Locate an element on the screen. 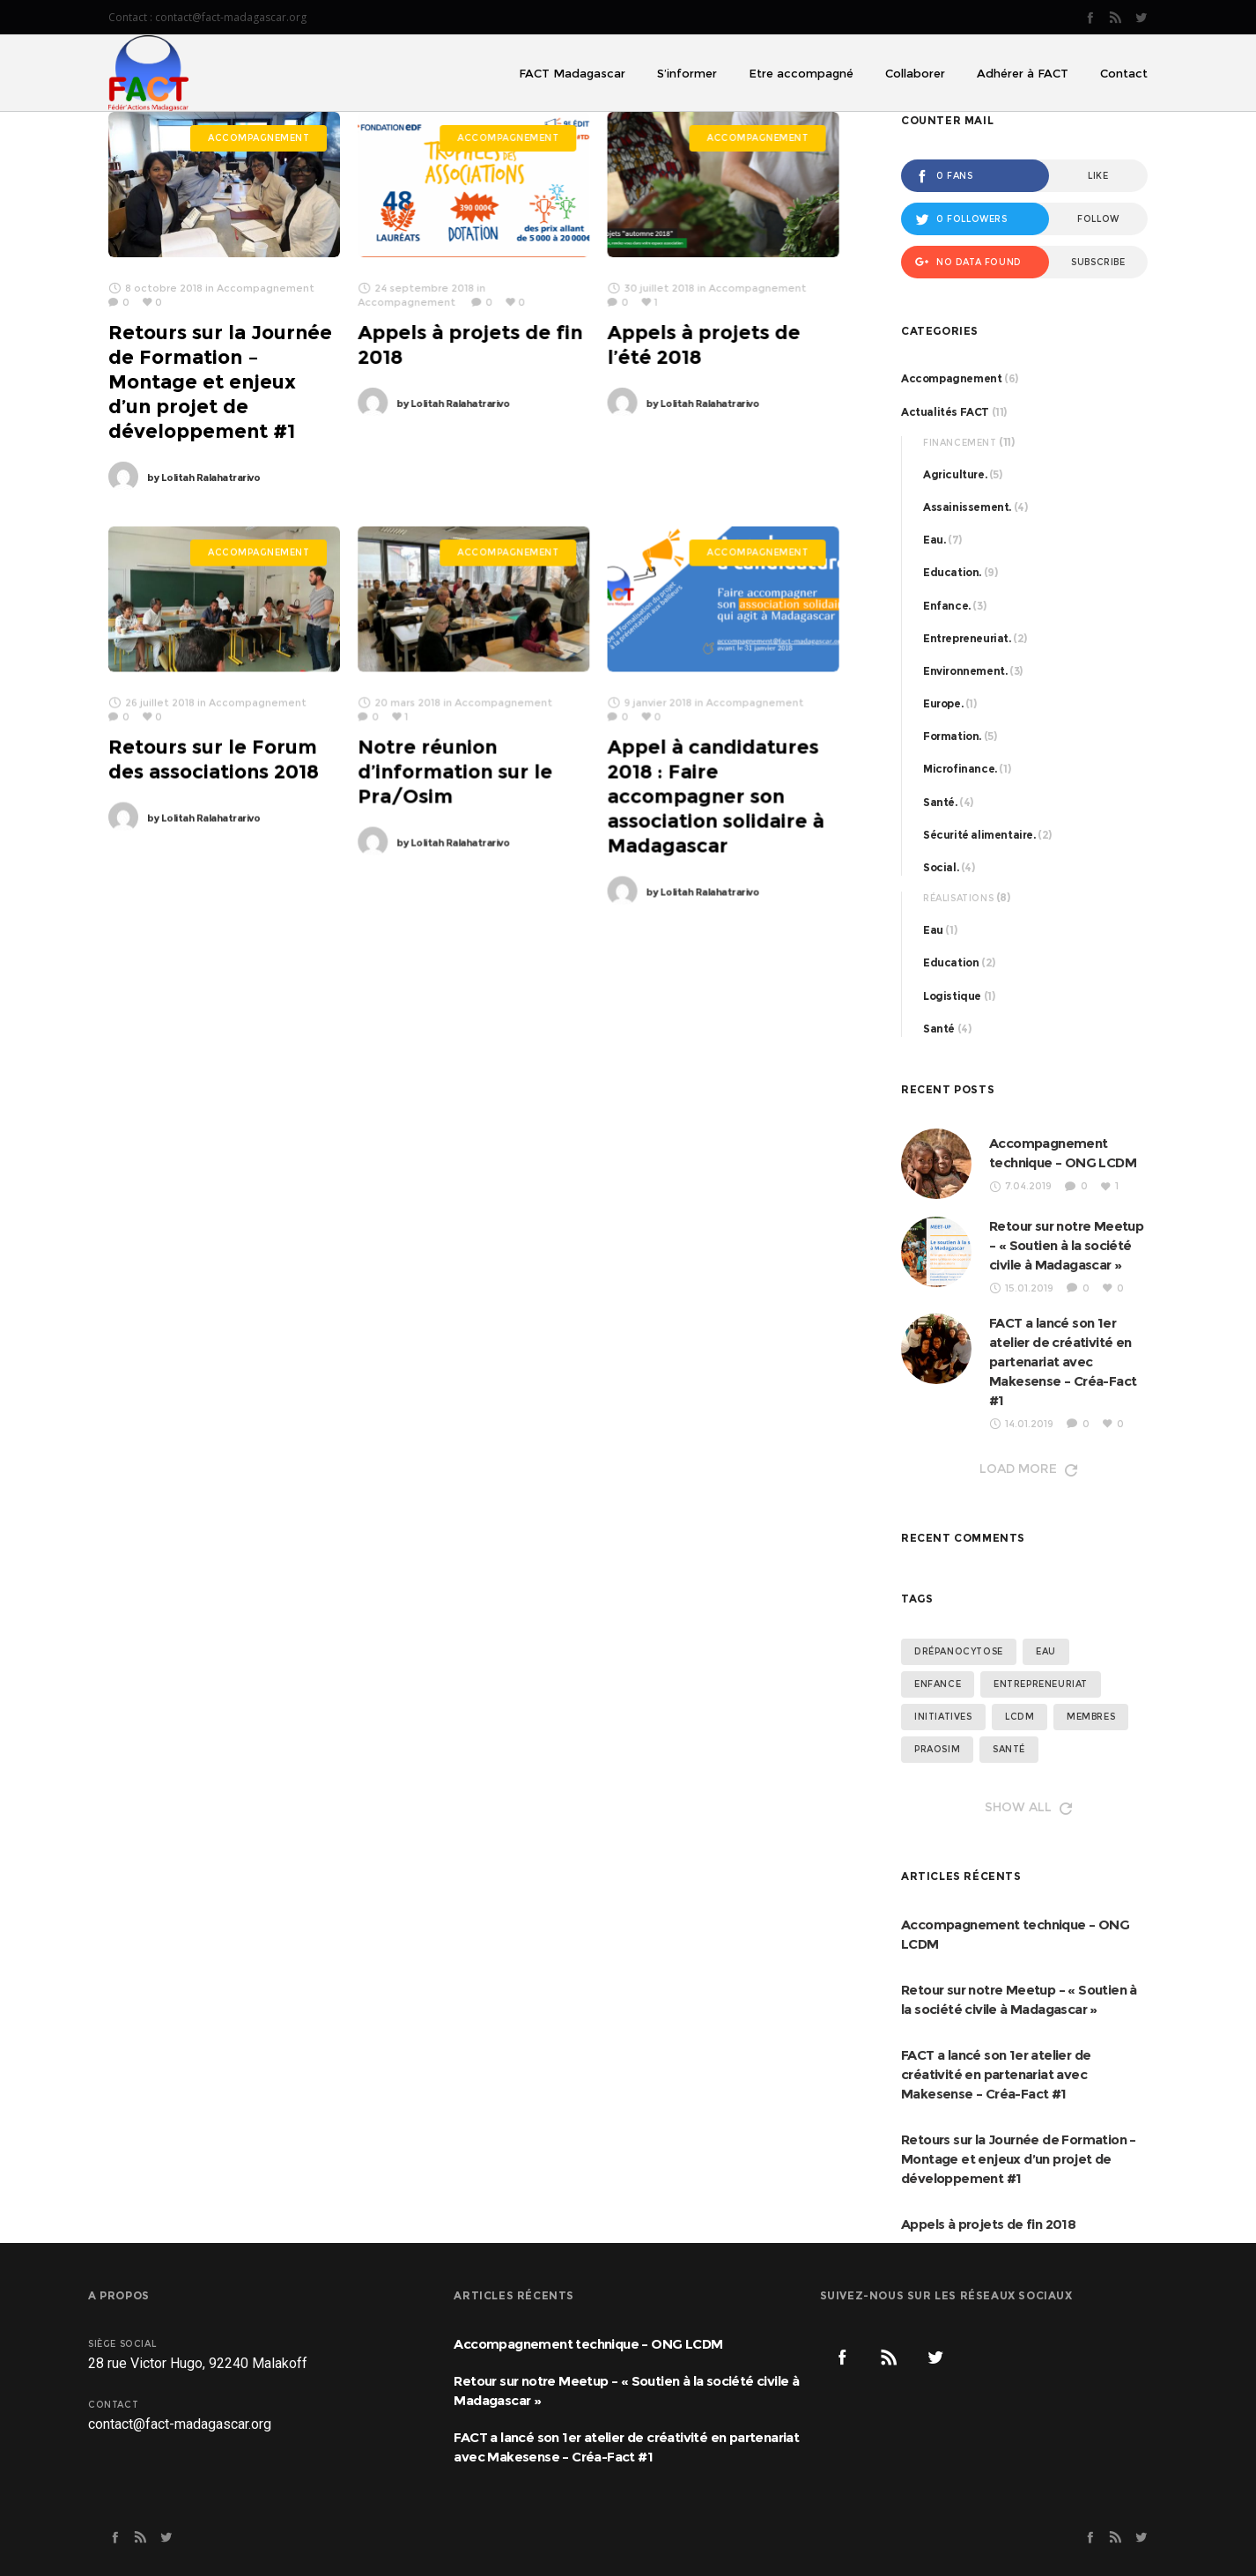 The width and height of the screenshot is (1256, 2576). santé [santé (4 éléments)] is located at coordinates (1009, 1749).